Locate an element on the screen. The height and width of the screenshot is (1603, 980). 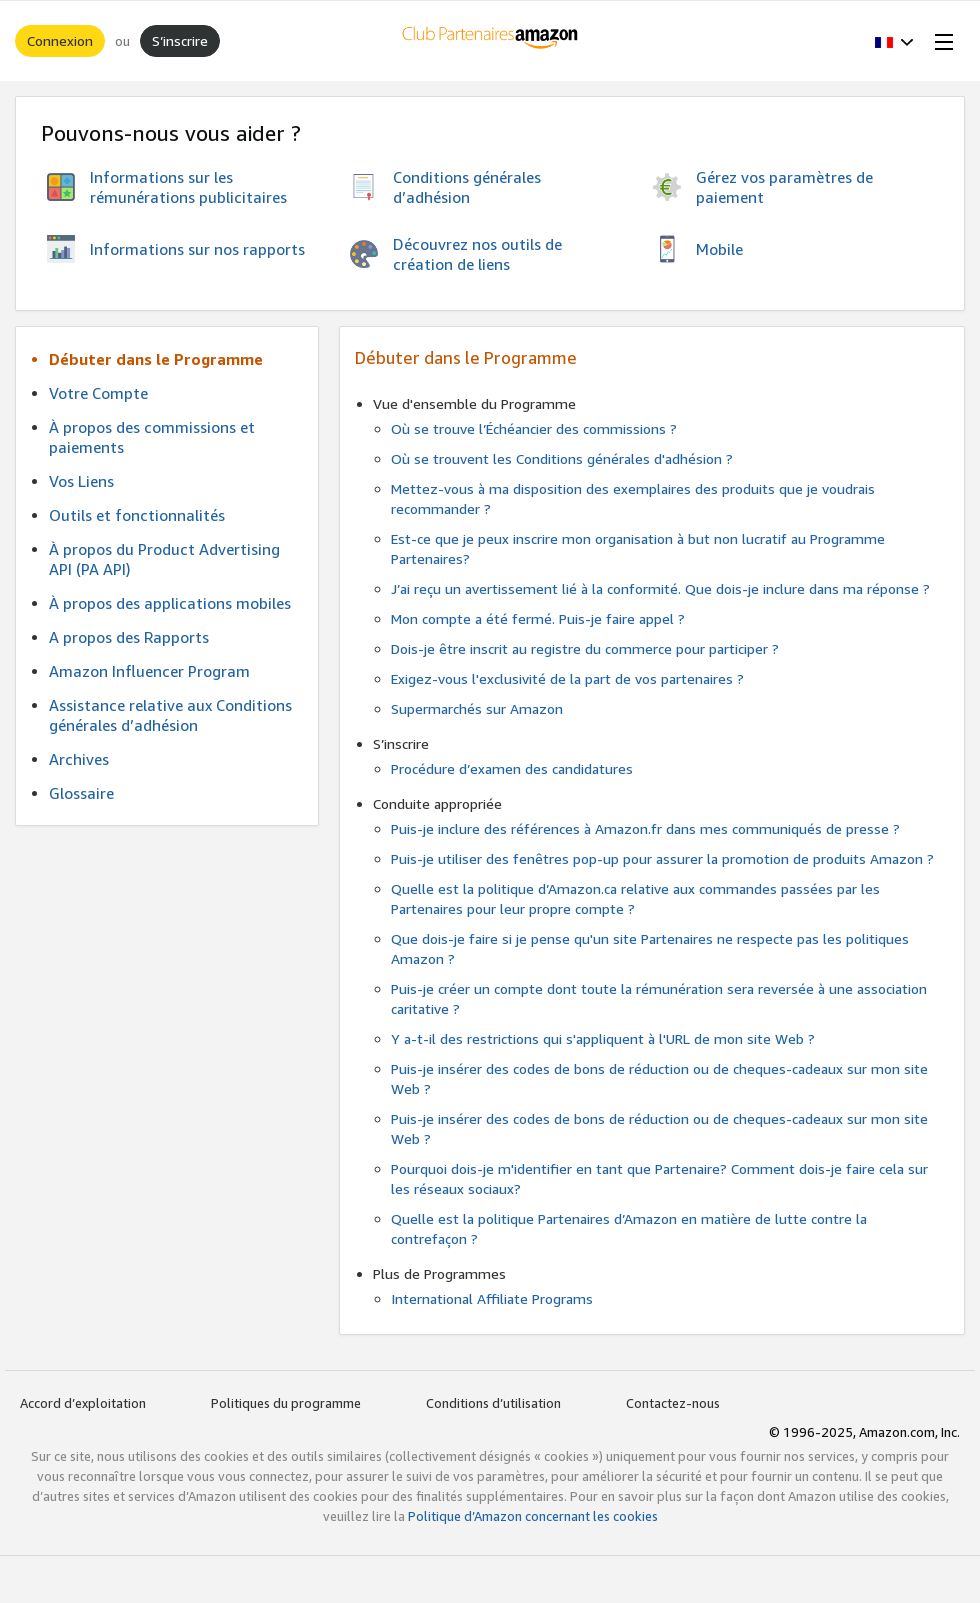
Accord d’exploitation is located at coordinates (83, 1403).